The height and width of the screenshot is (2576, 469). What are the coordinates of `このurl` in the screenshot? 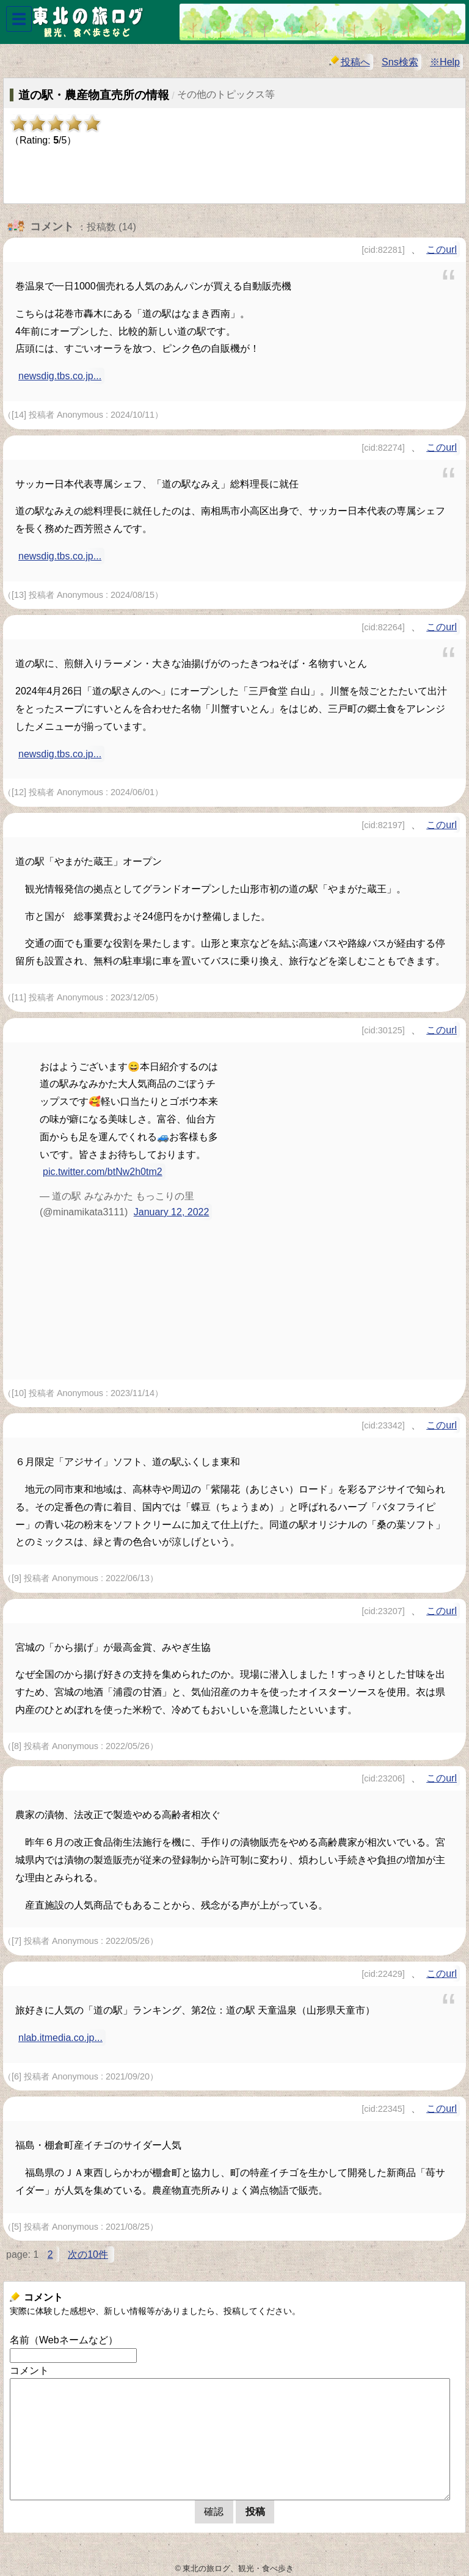 It's located at (441, 249).